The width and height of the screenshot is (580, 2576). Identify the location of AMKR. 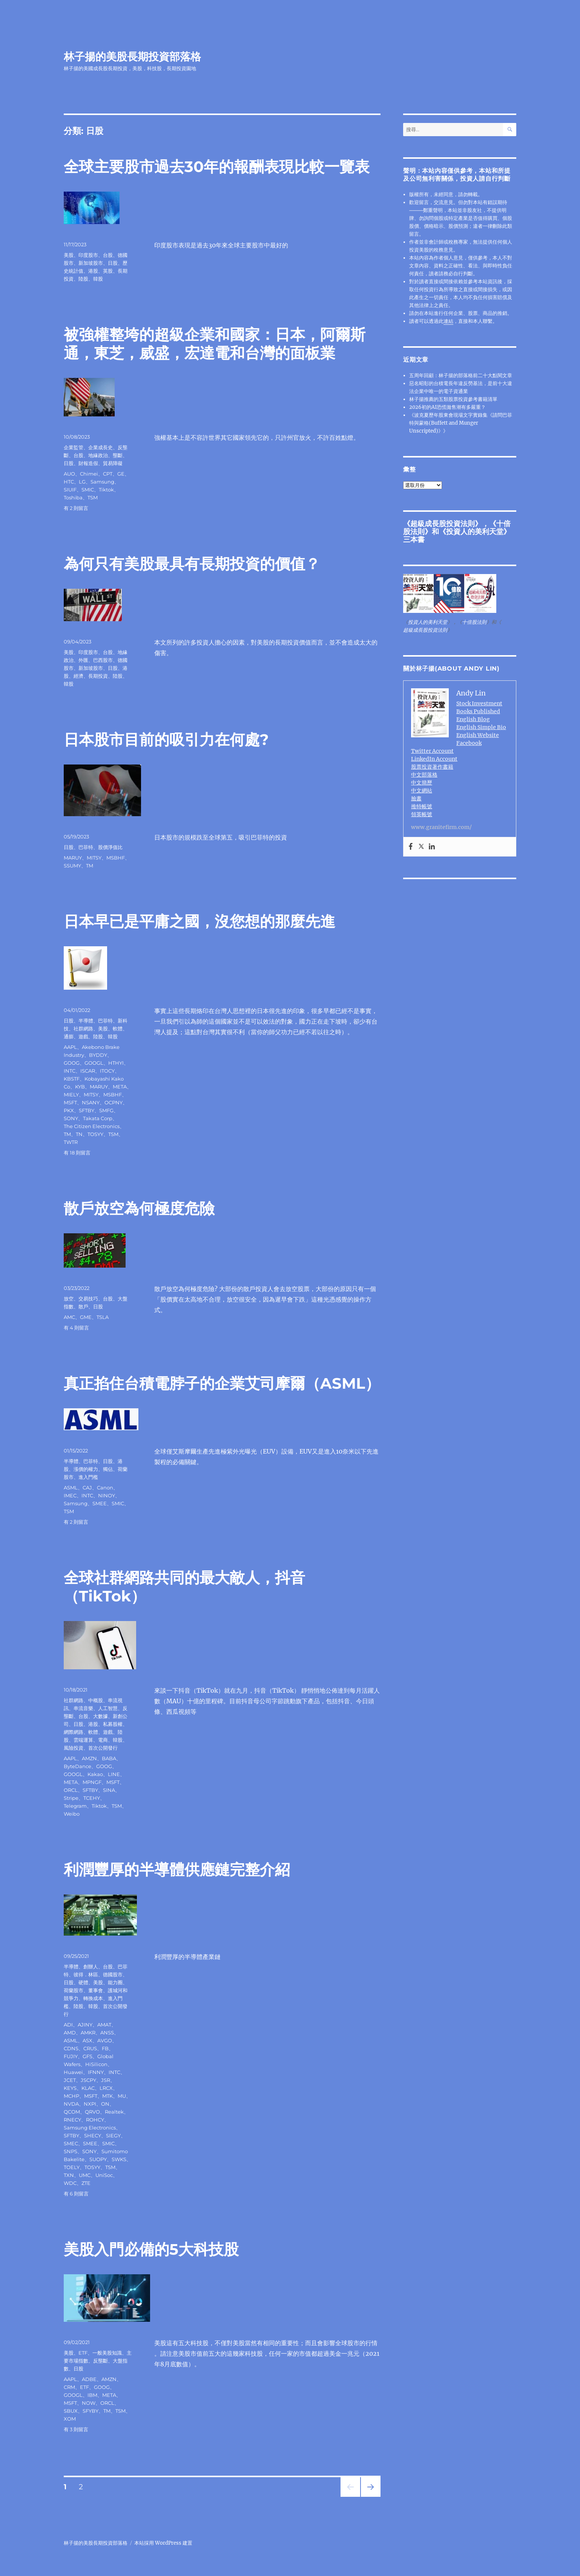
(88, 2032).